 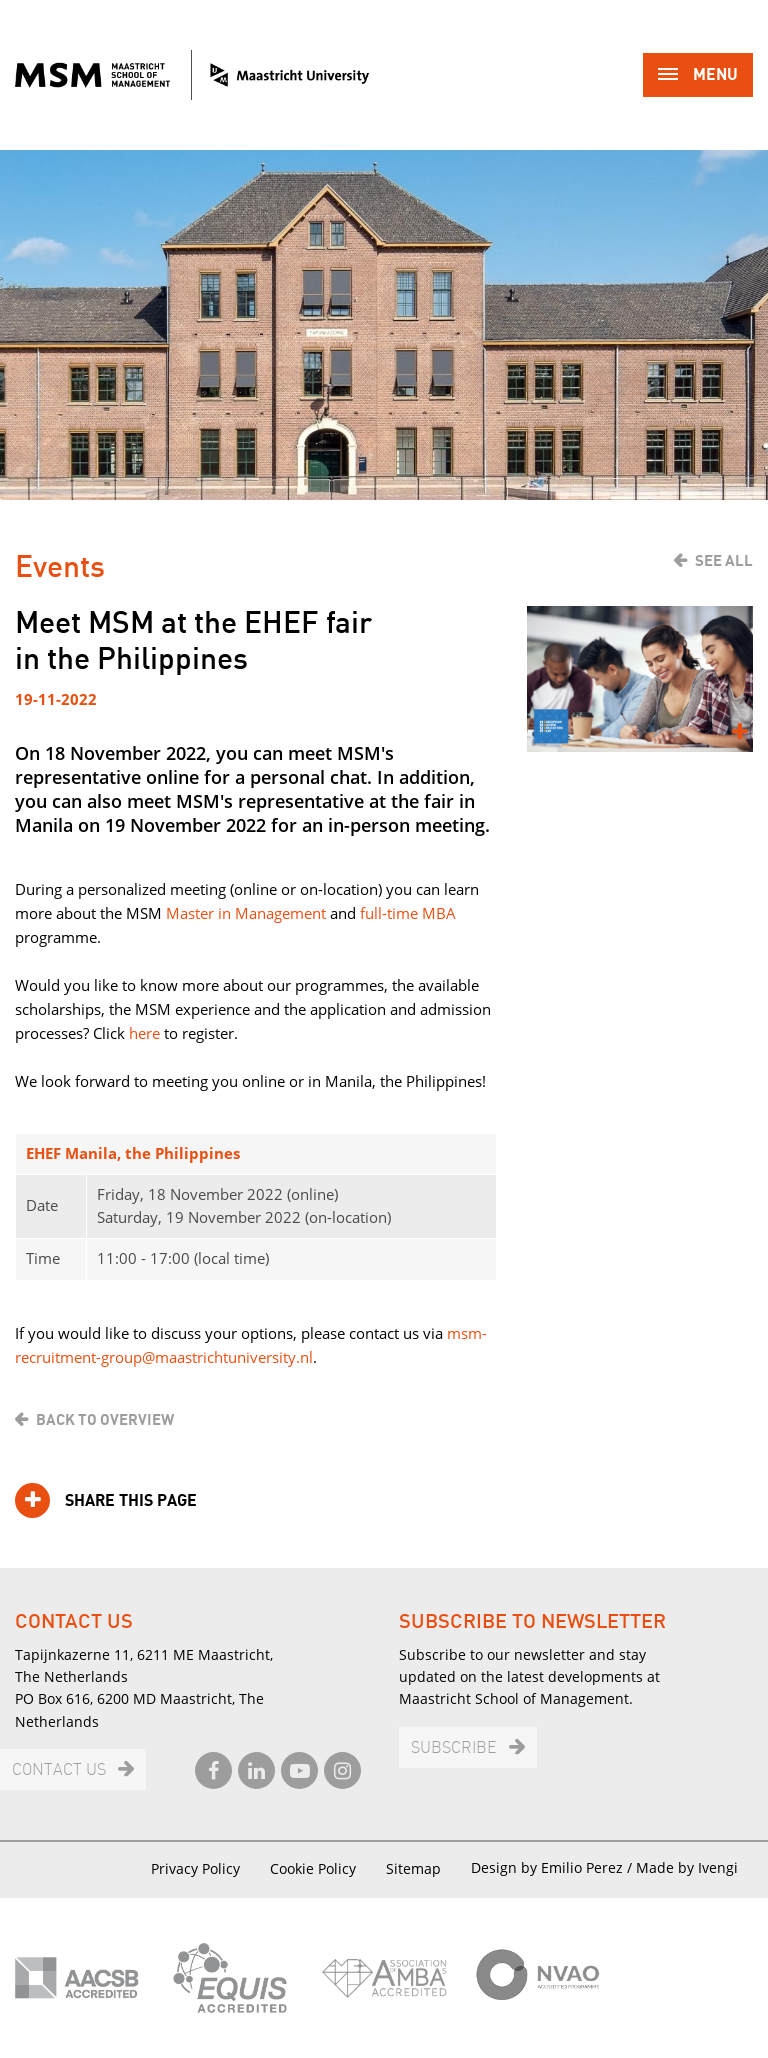 I want to click on Sitemap, so click(x=413, y=1868).